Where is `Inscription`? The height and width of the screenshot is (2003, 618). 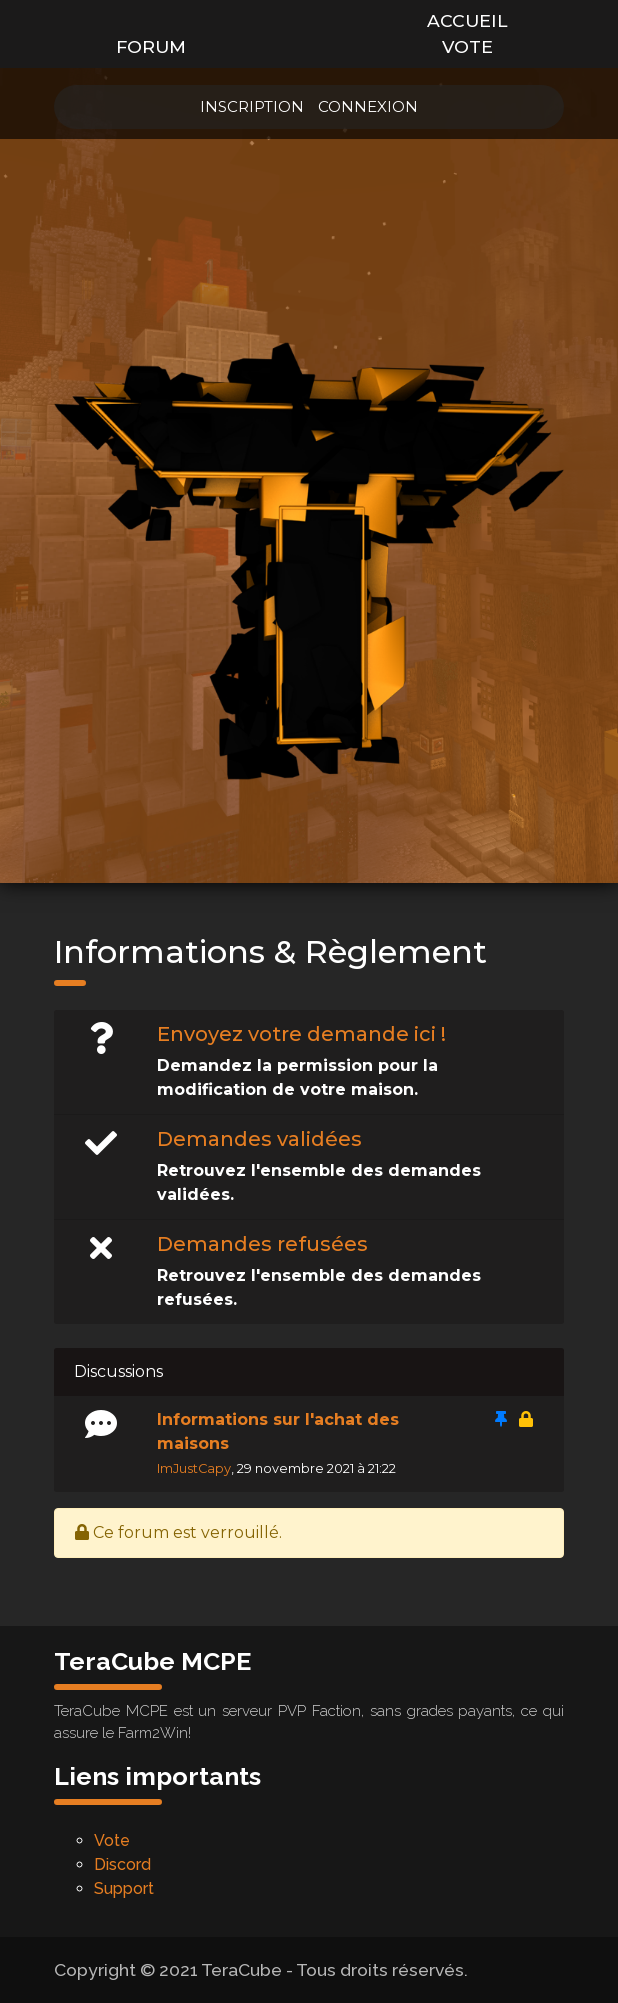 Inscription is located at coordinates (252, 106).